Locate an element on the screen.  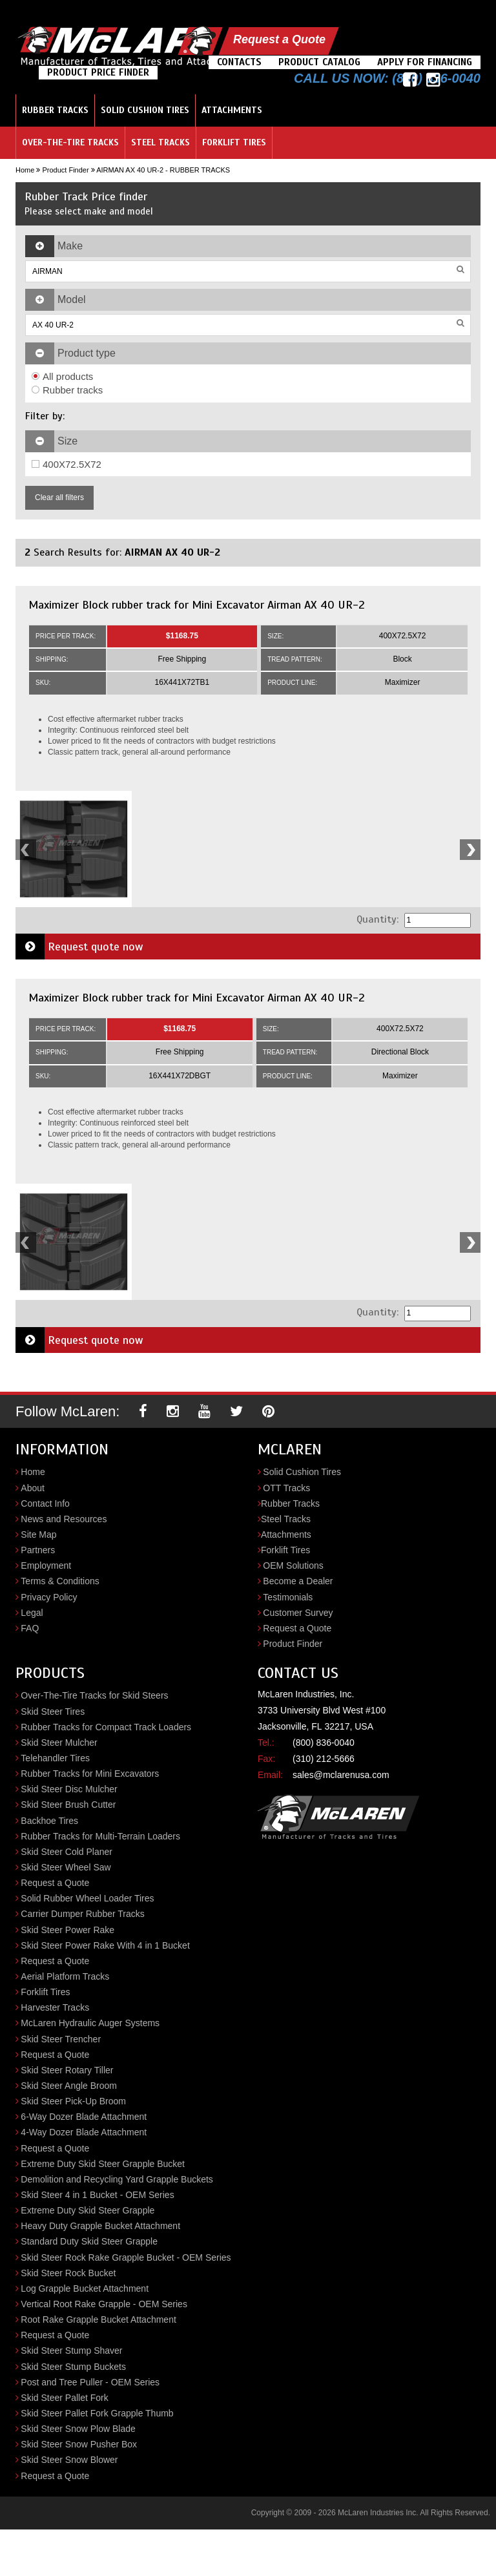
Terms & Conditions is located at coordinates (60, 1581).